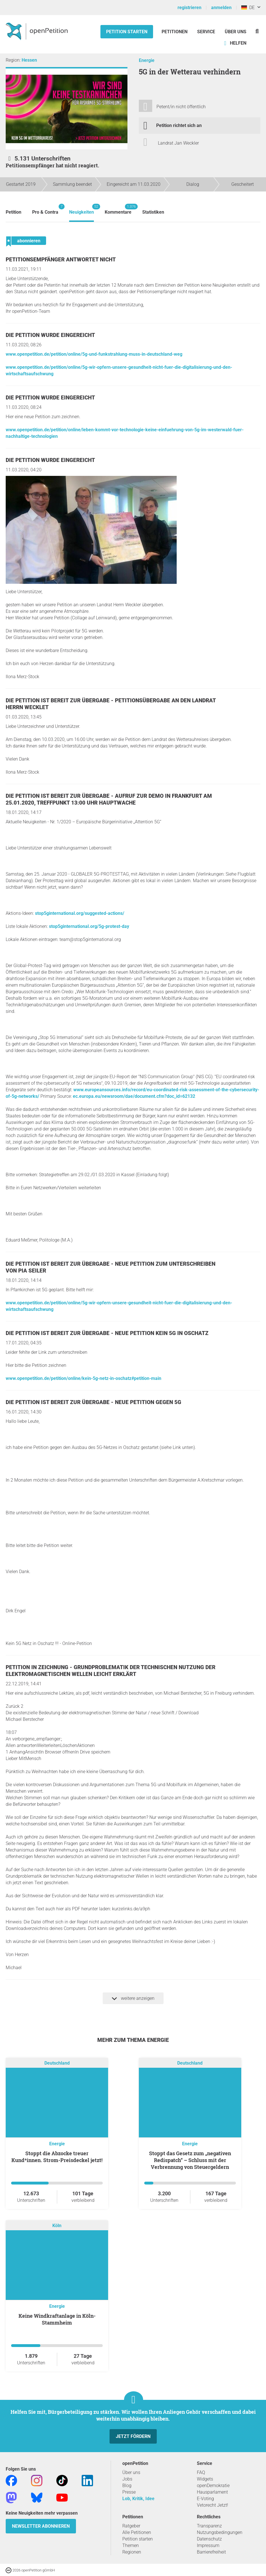 The height and width of the screenshot is (2576, 266). Describe the element at coordinates (50, 335) in the screenshot. I see `Die Petition wurde eingereicht` at that location.